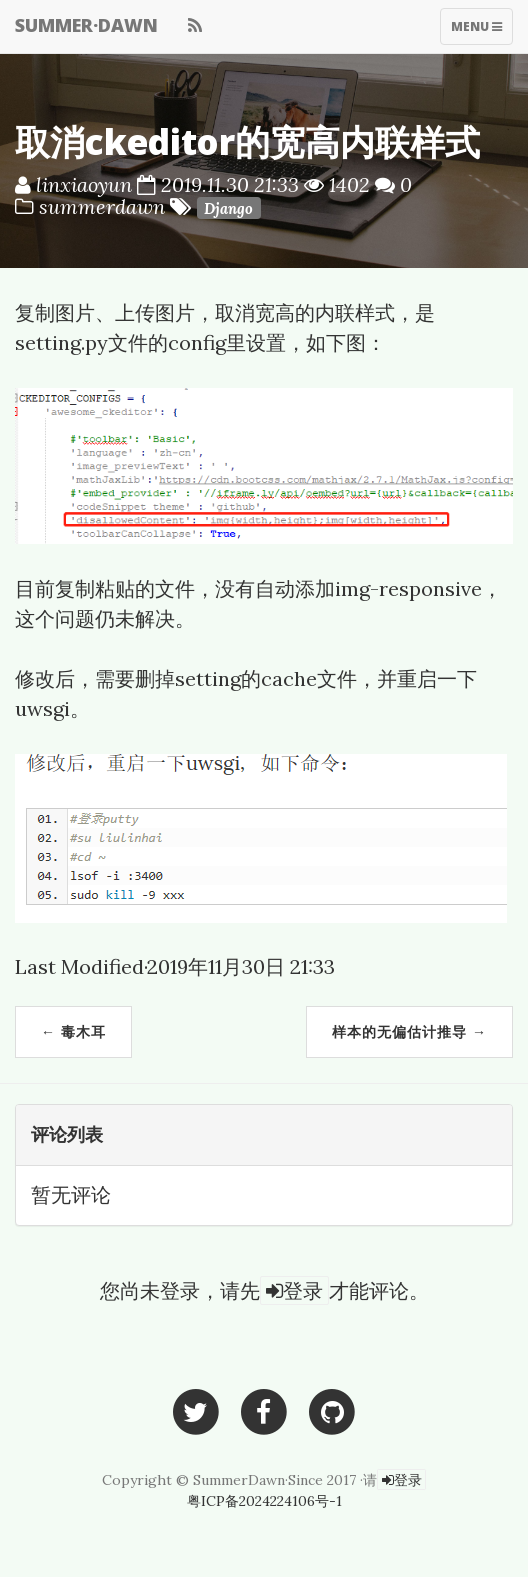 The height and width of the screenshot is (1577, 528). Describe the element at coordinates (86, 25) in the screenshot. I see `SUMMER·DAWN` at that location.